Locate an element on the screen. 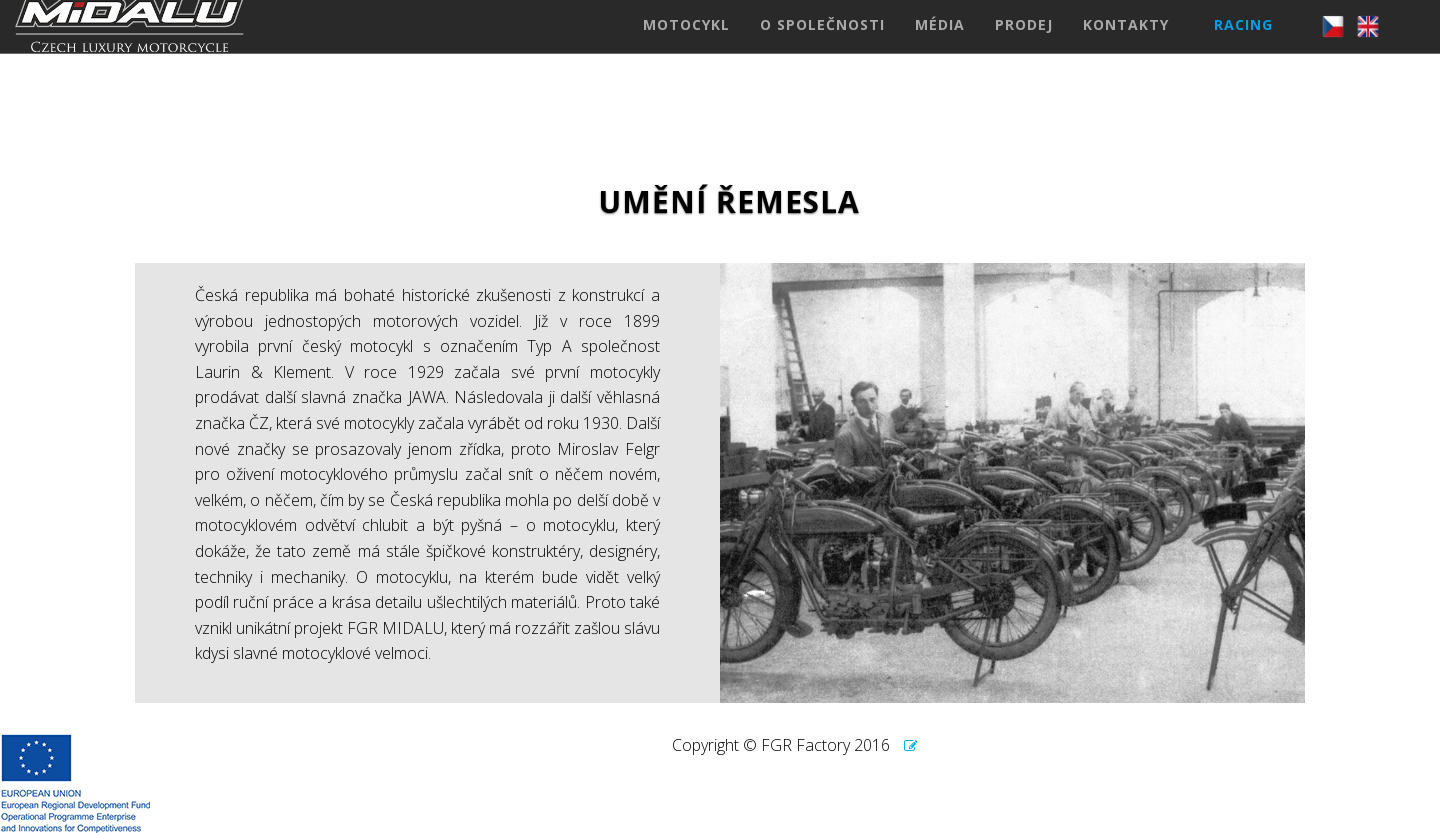  RACING is located at coordinates (1243, 44).